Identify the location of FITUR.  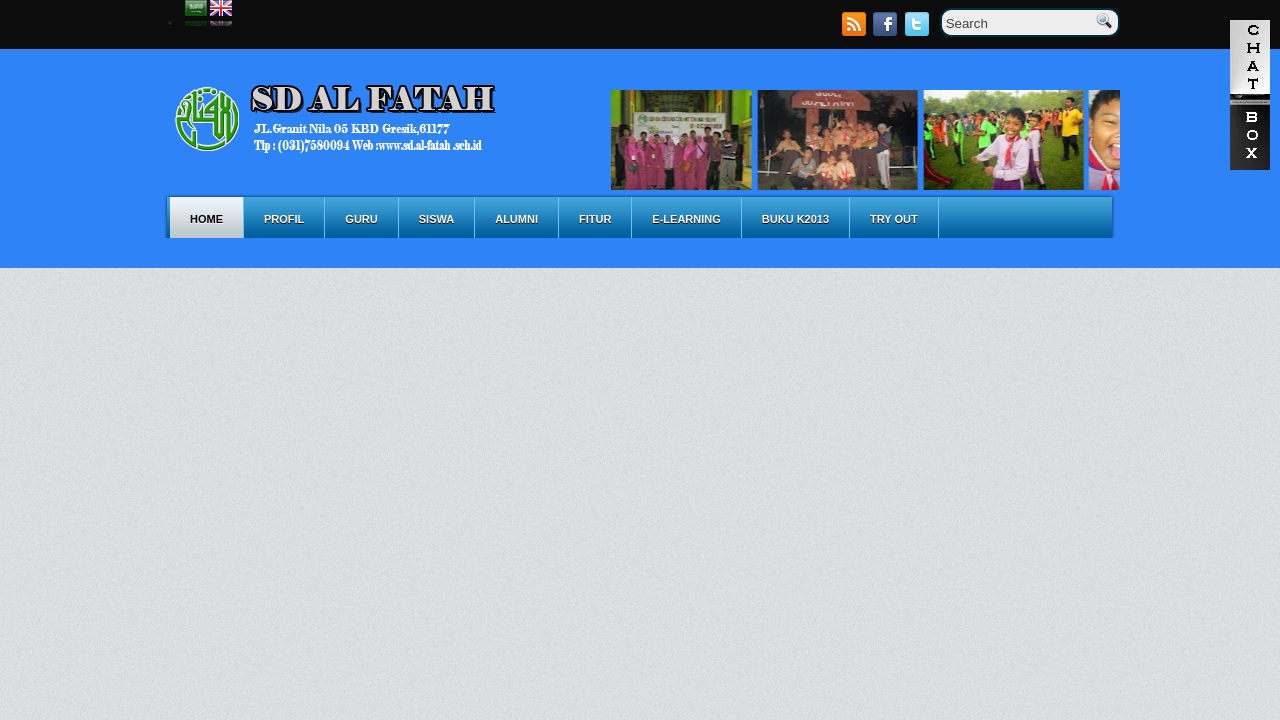
(595, 219).